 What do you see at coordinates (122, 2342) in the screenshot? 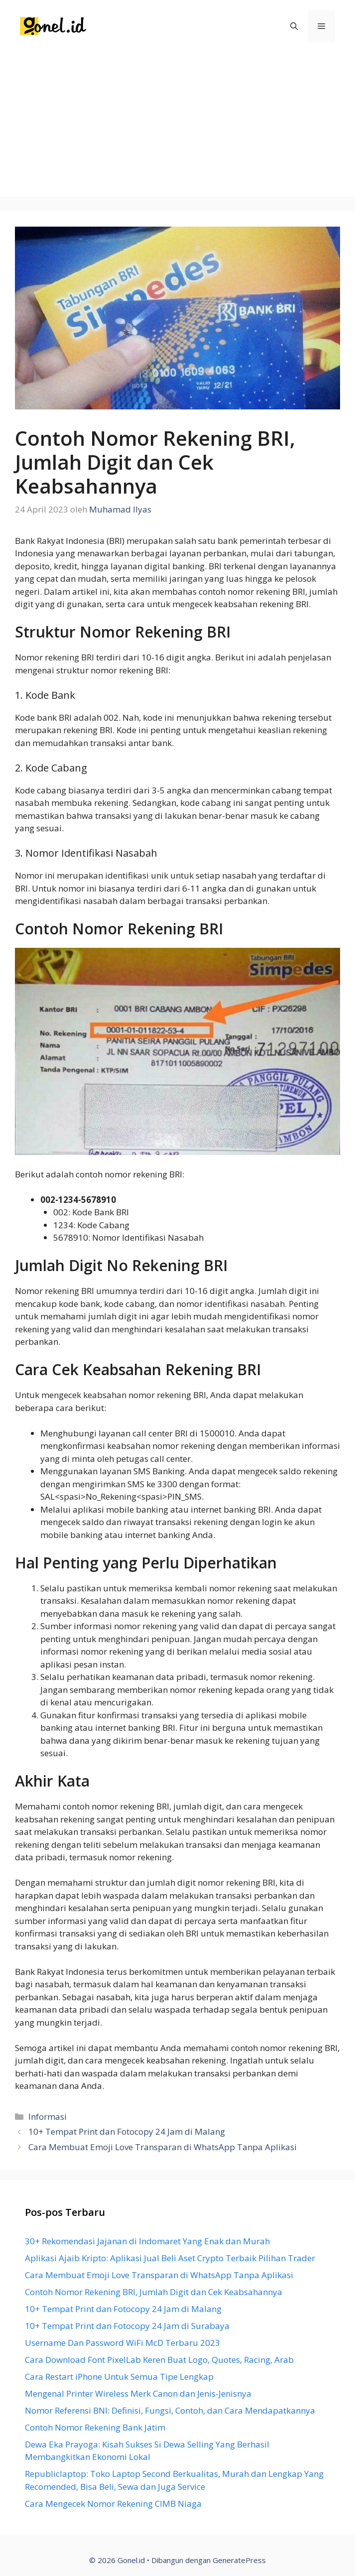
I see `Username Dan Password WiFi McD Terbaru 2023` at bounding box center [122, 2342].